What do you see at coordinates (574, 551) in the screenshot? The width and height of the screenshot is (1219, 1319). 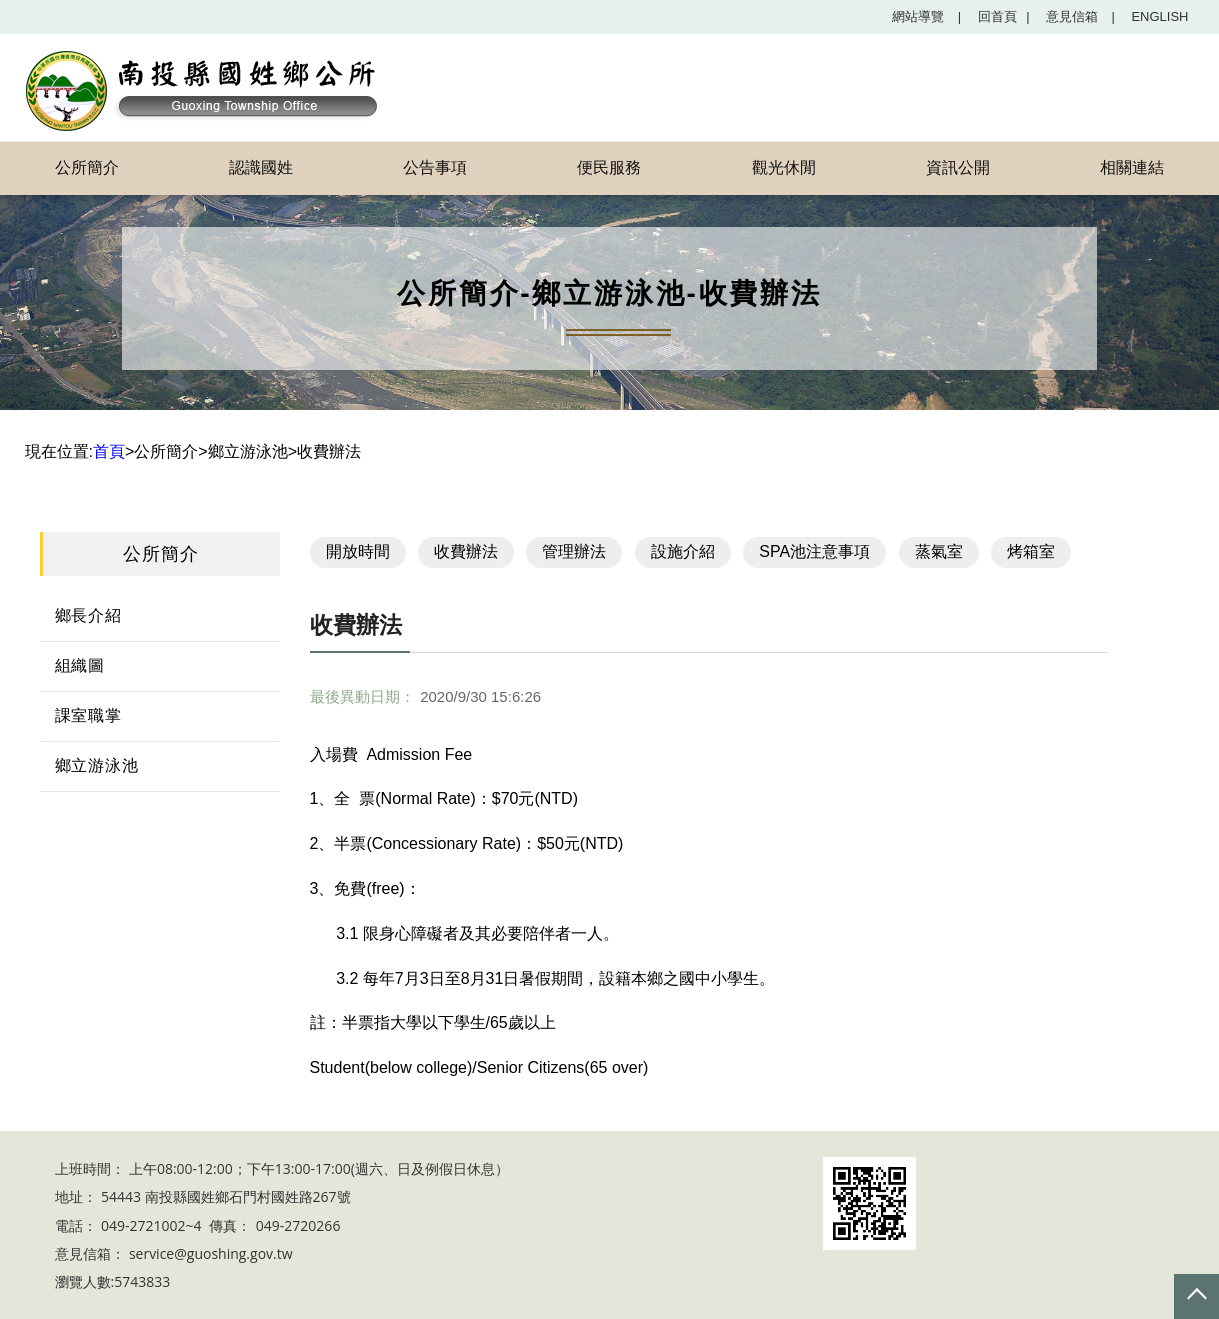 I see `管理辦法` at bounding box center [574, 551].